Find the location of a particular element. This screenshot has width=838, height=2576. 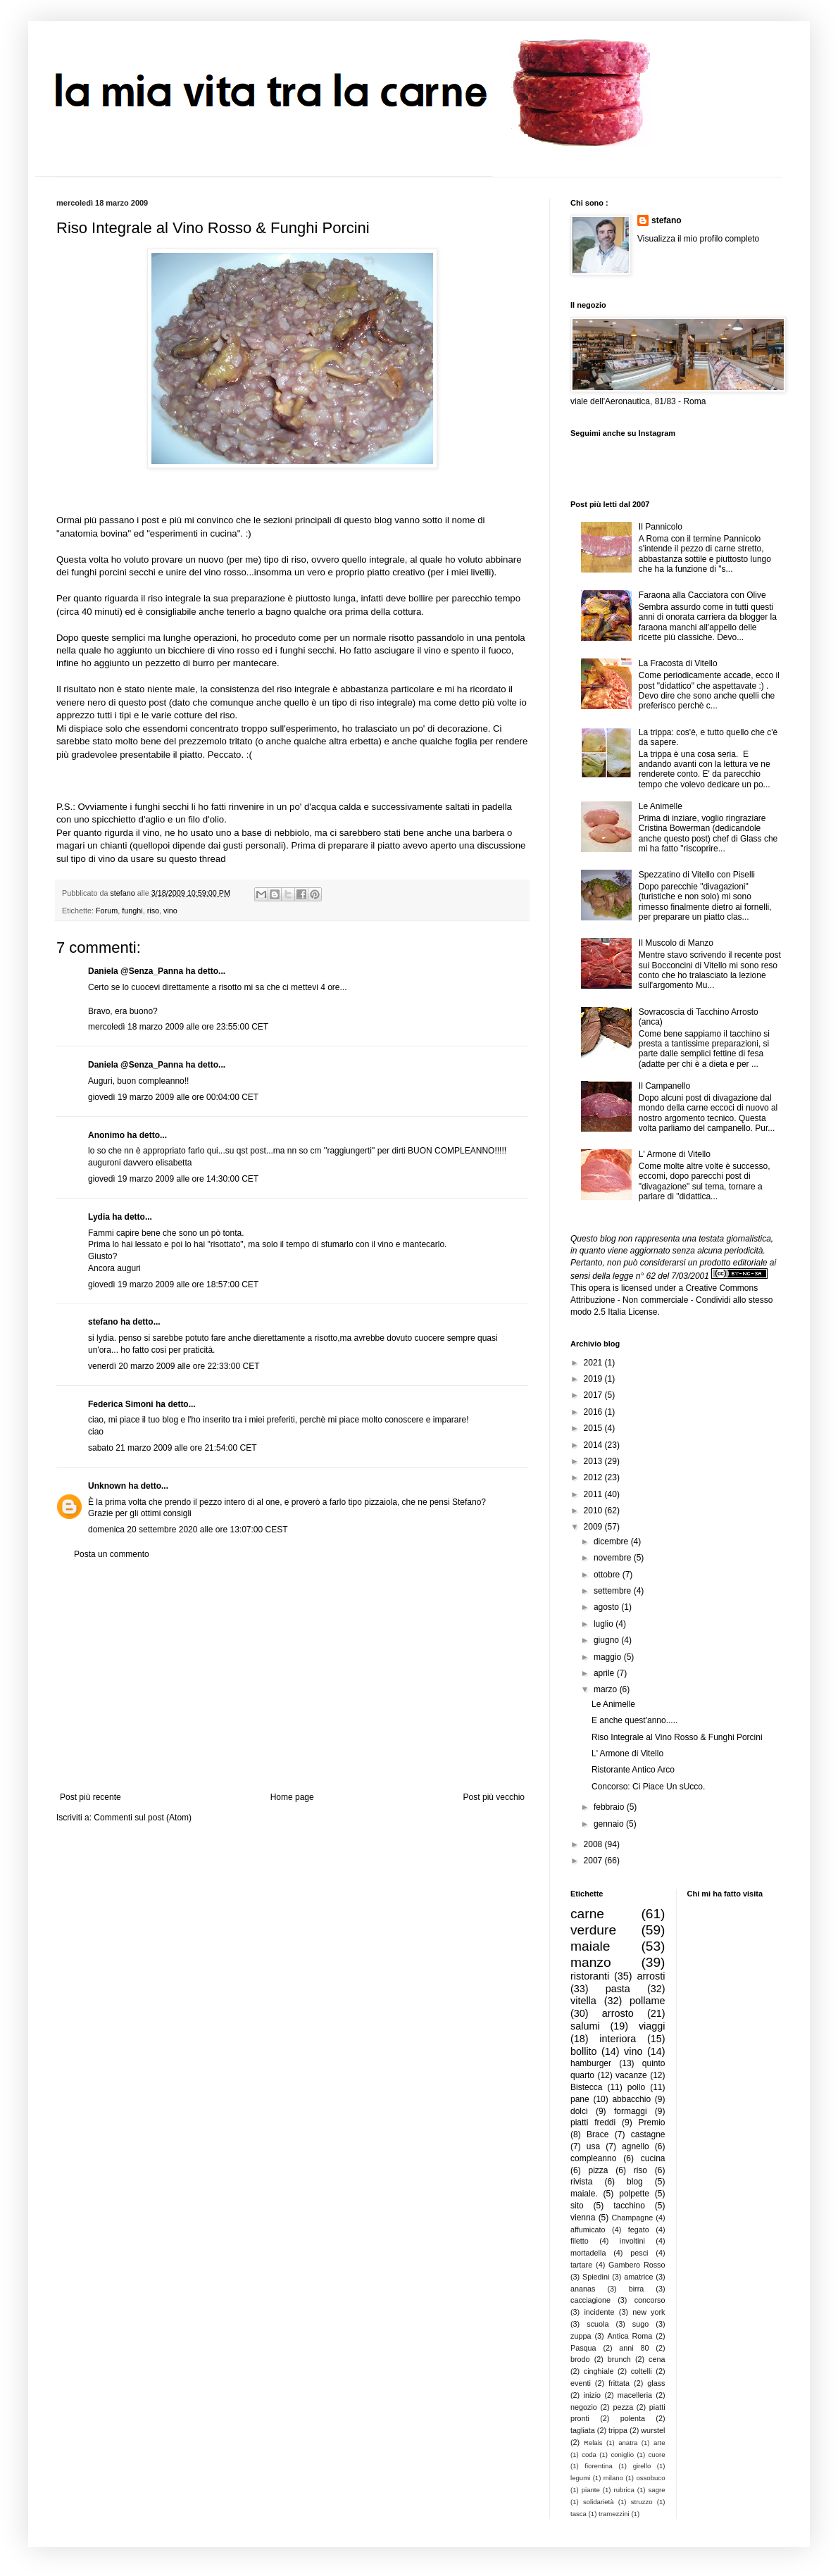

E anche quest'anno..... is located at coordinates (634, 1720).